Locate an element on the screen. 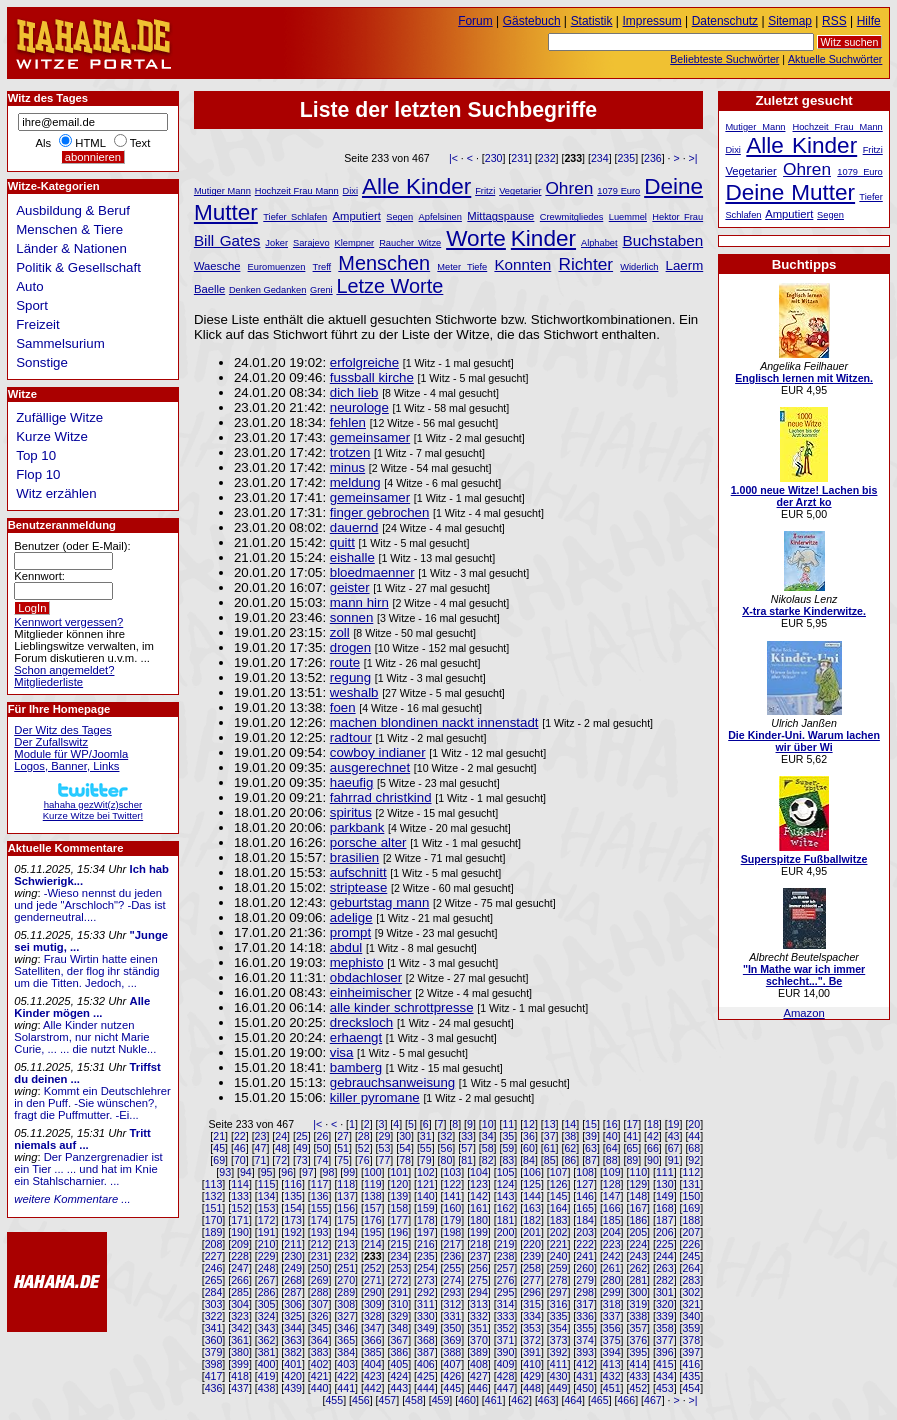 This screenshot has height=1420, width=897. 353 is located at coordinates (532, 1328).